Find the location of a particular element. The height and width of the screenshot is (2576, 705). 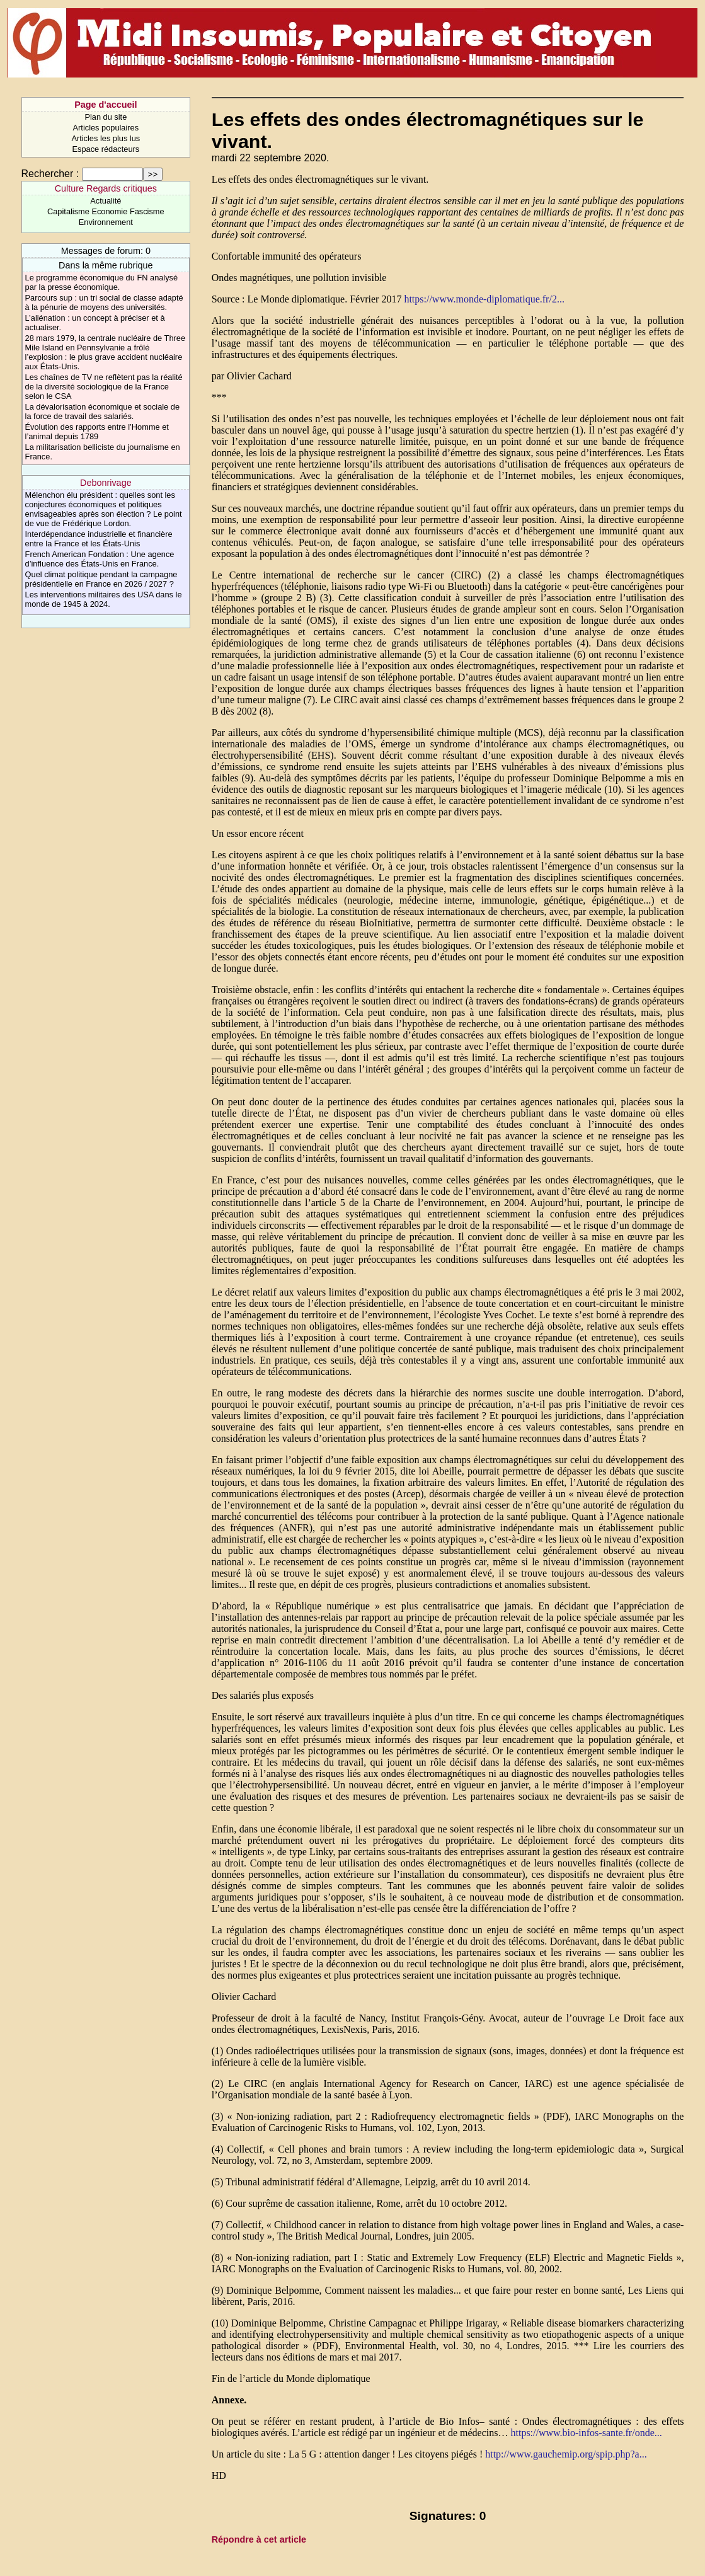

Articles populaires is located at coordinates (106, 127).